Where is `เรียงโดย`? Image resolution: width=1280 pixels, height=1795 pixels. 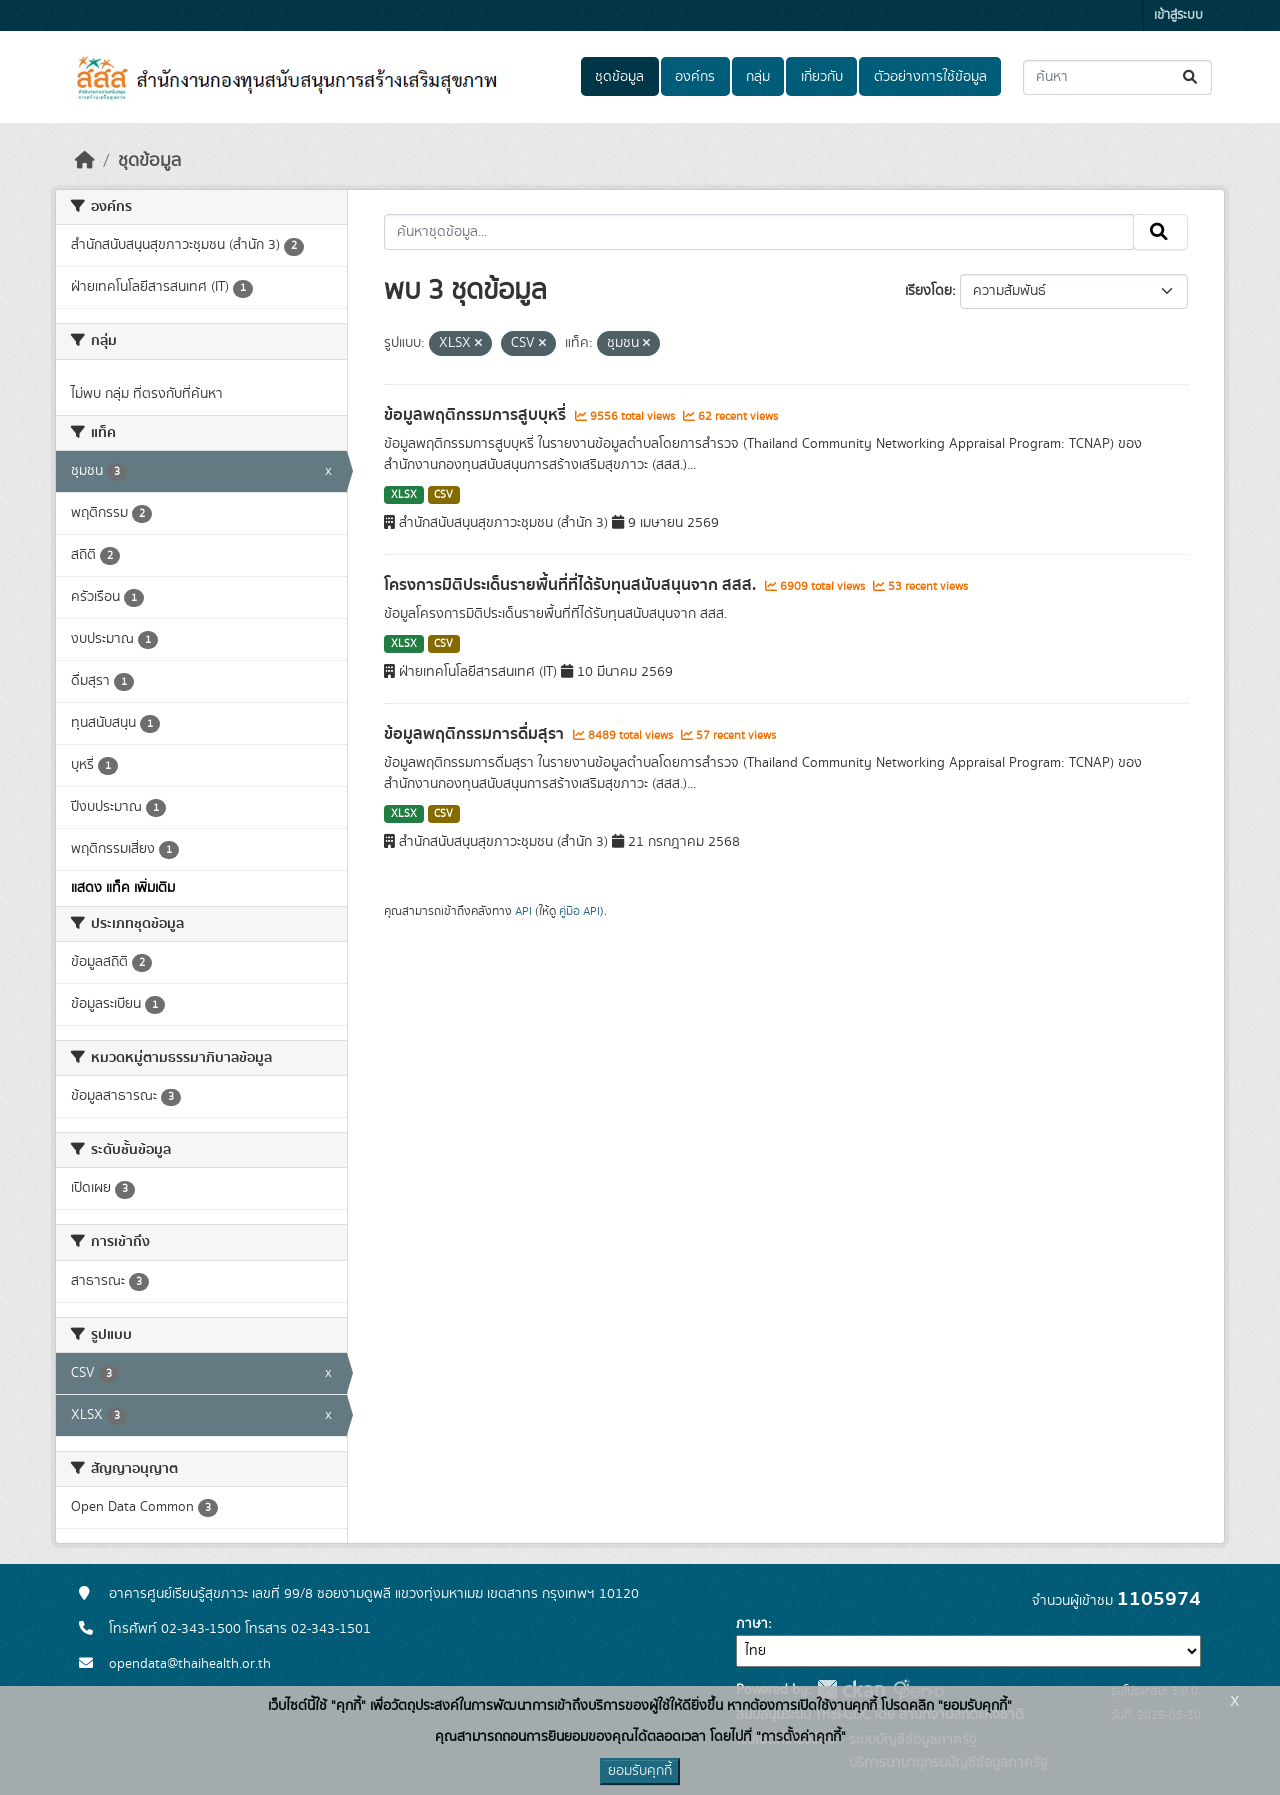 เรียงโดย is located at coordinates (928, 291).